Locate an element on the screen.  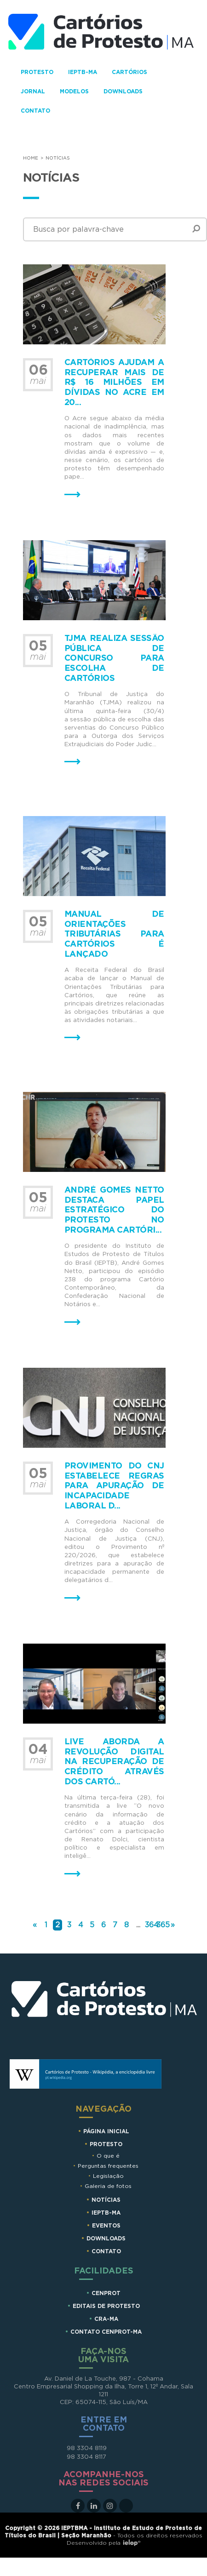
Downloads is located at coordinates (123, 91).